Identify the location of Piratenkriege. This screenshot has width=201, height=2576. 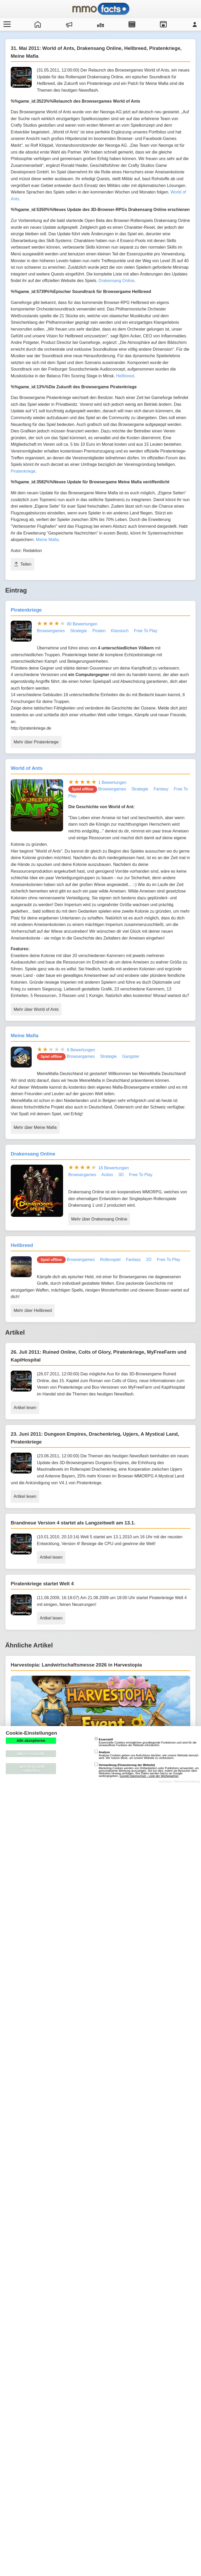
(23, 471).